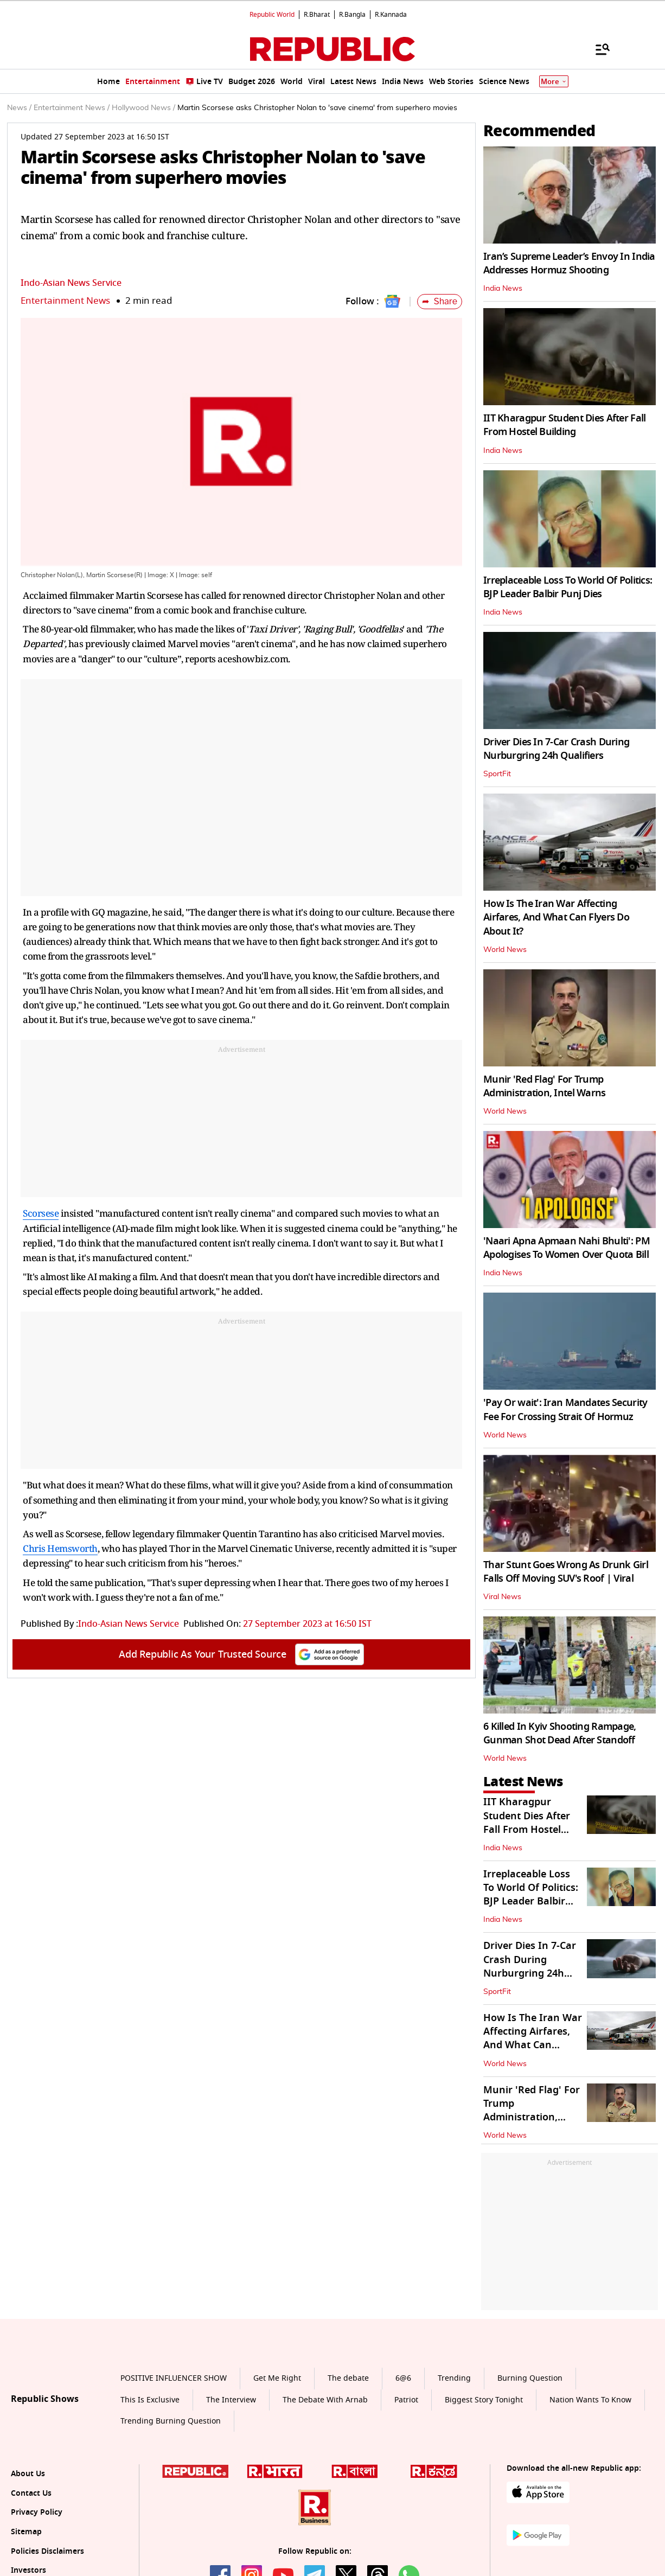 The width and height of the screenshot is (665, 2576). I want to click on Sitemap, so click(26, 2531).